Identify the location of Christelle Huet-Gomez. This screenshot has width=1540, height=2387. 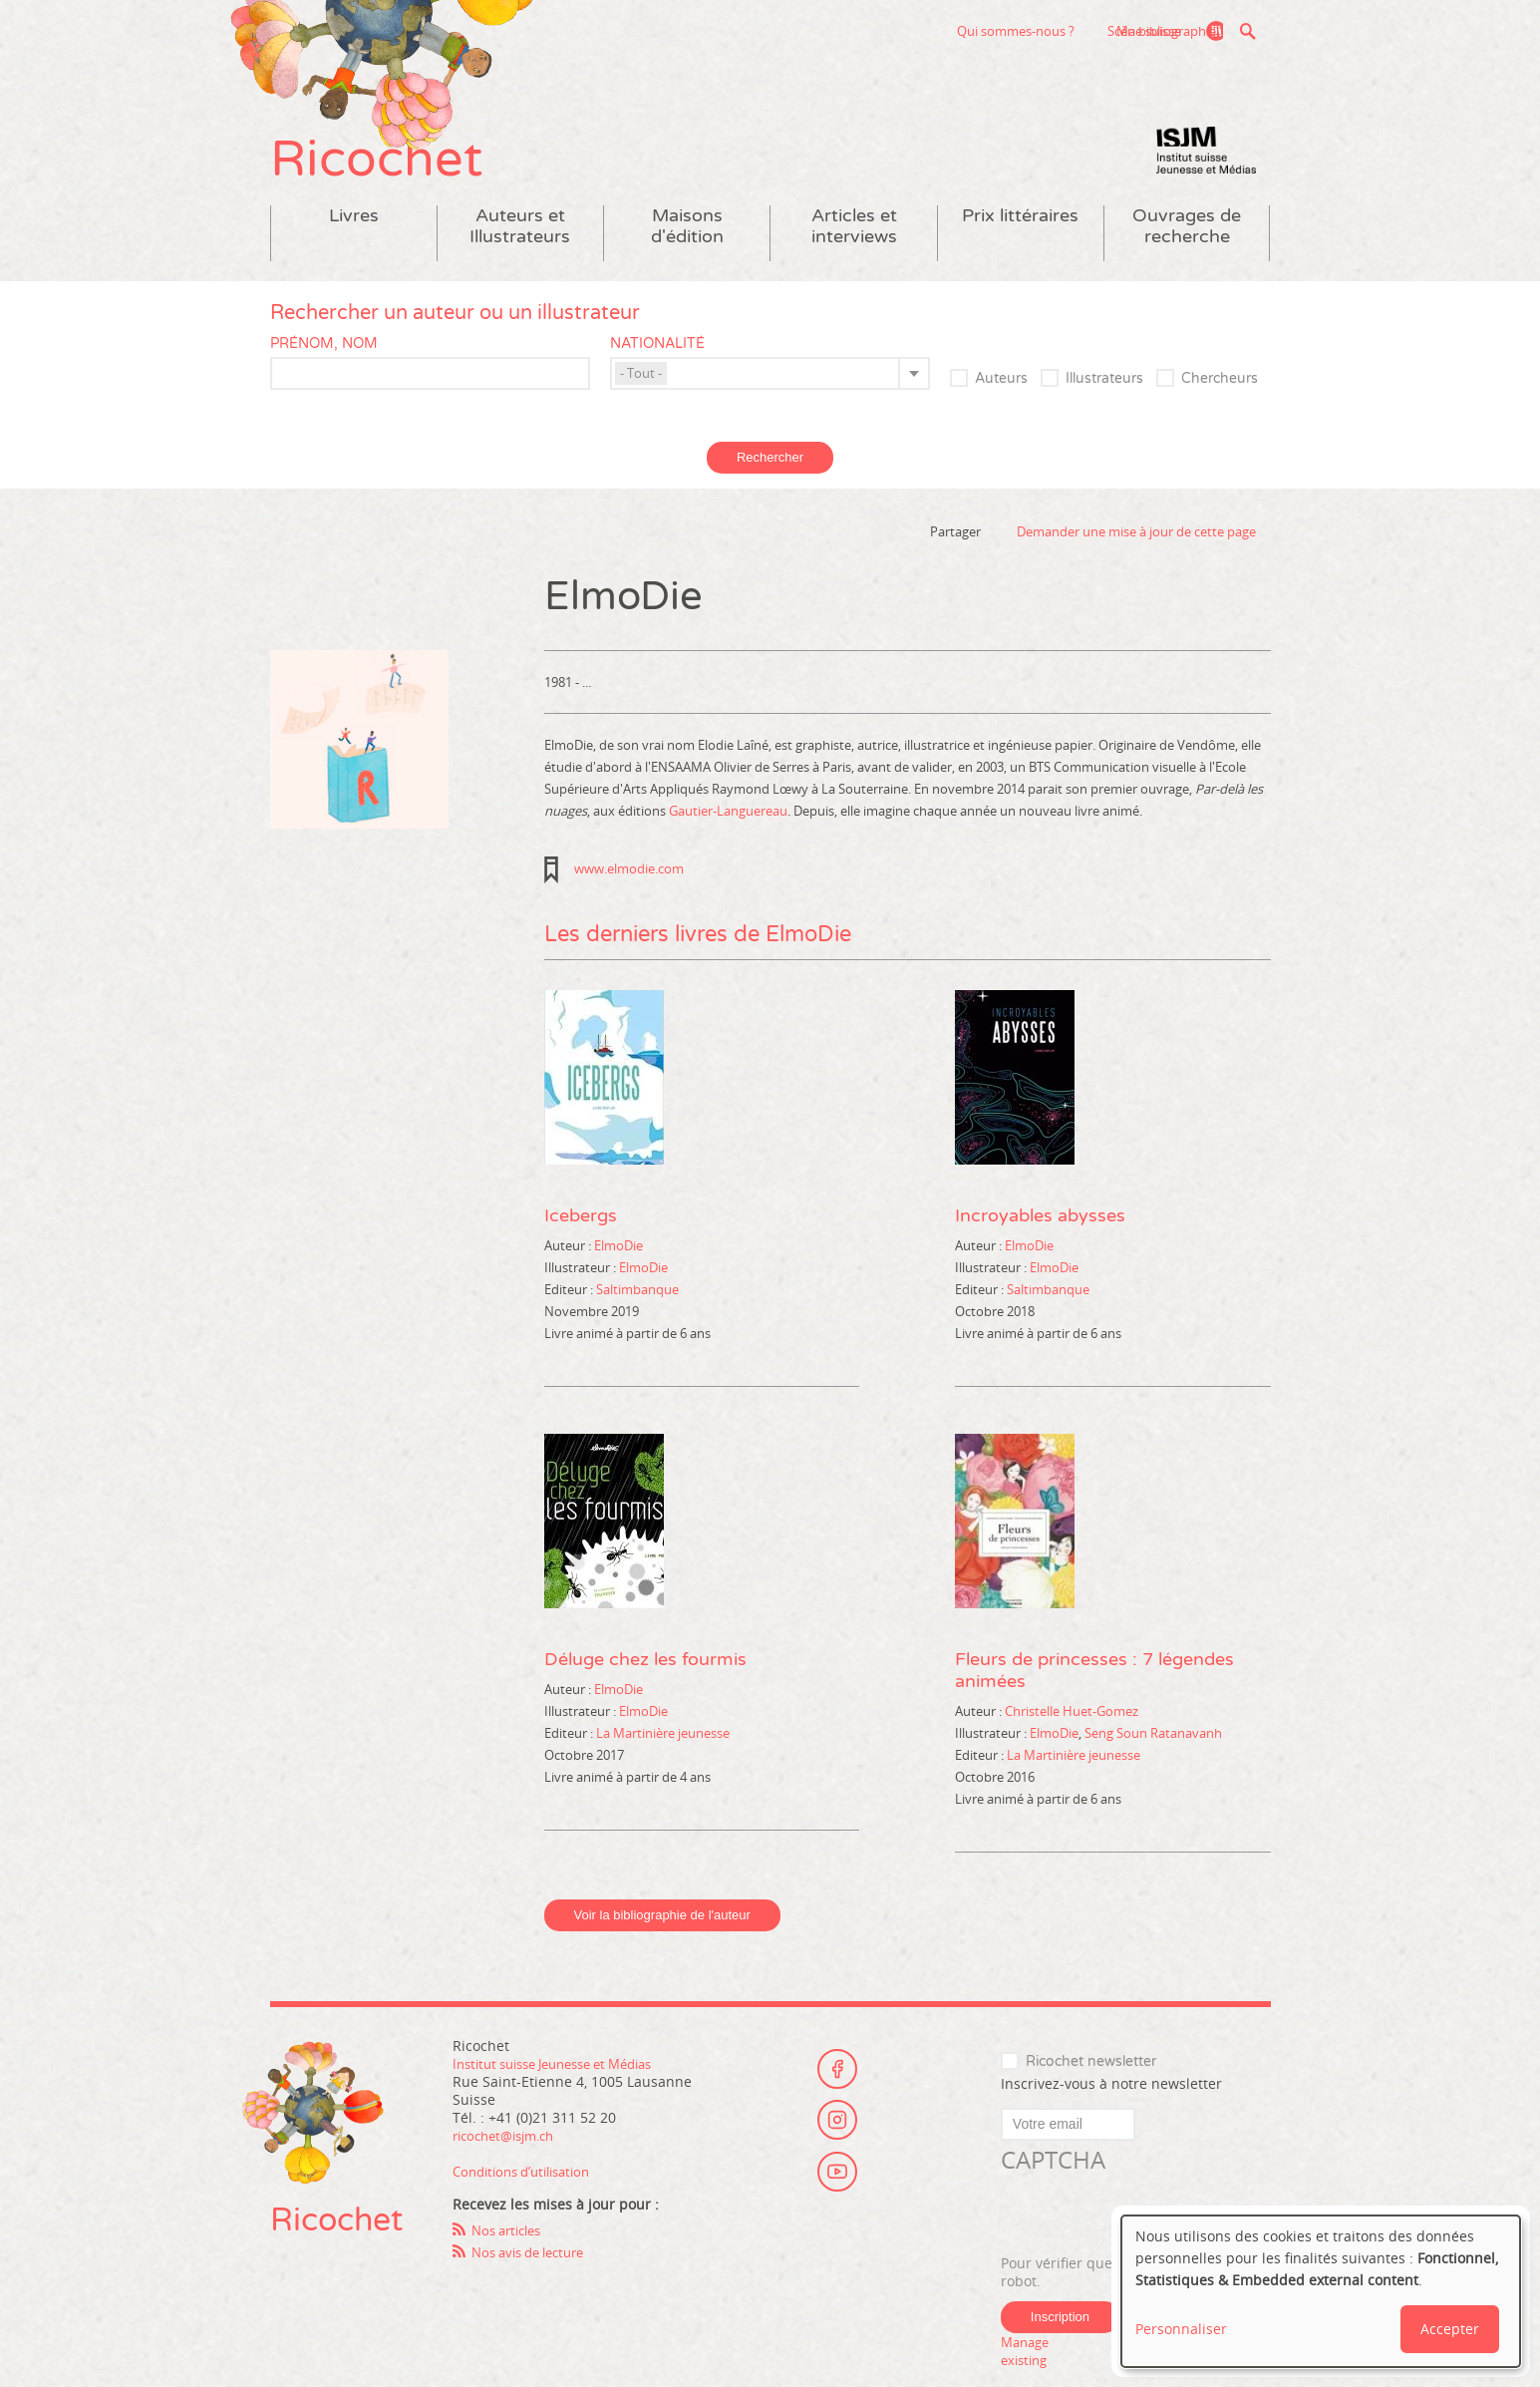
(1071, 1741).